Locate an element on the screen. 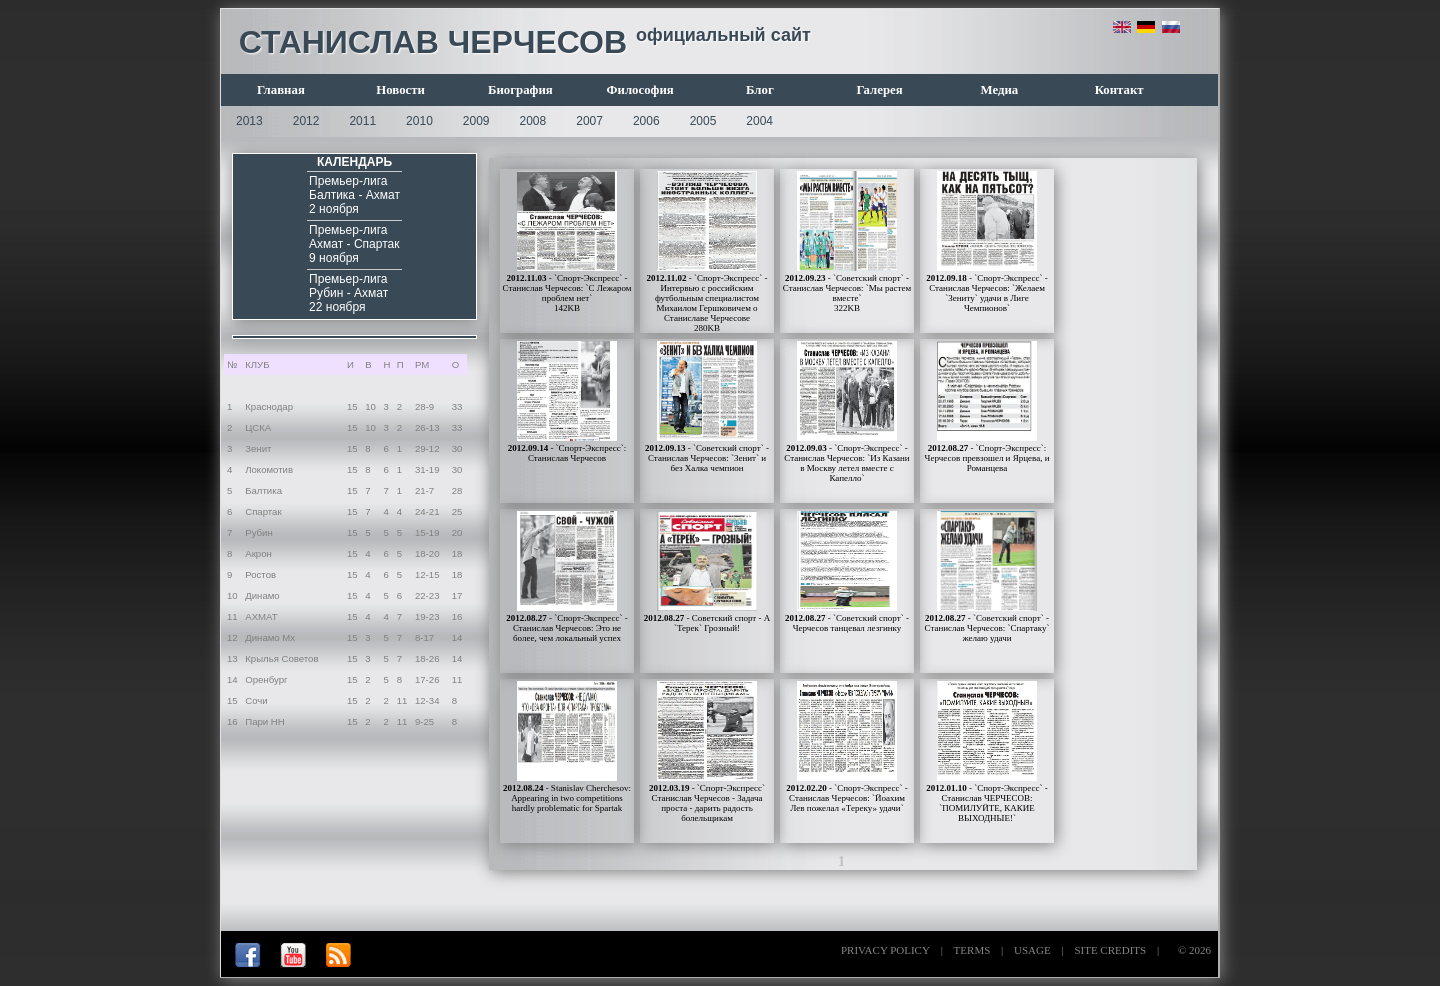 The image size is (1440, 986). USAGE is located at coordinates (1032, 950).